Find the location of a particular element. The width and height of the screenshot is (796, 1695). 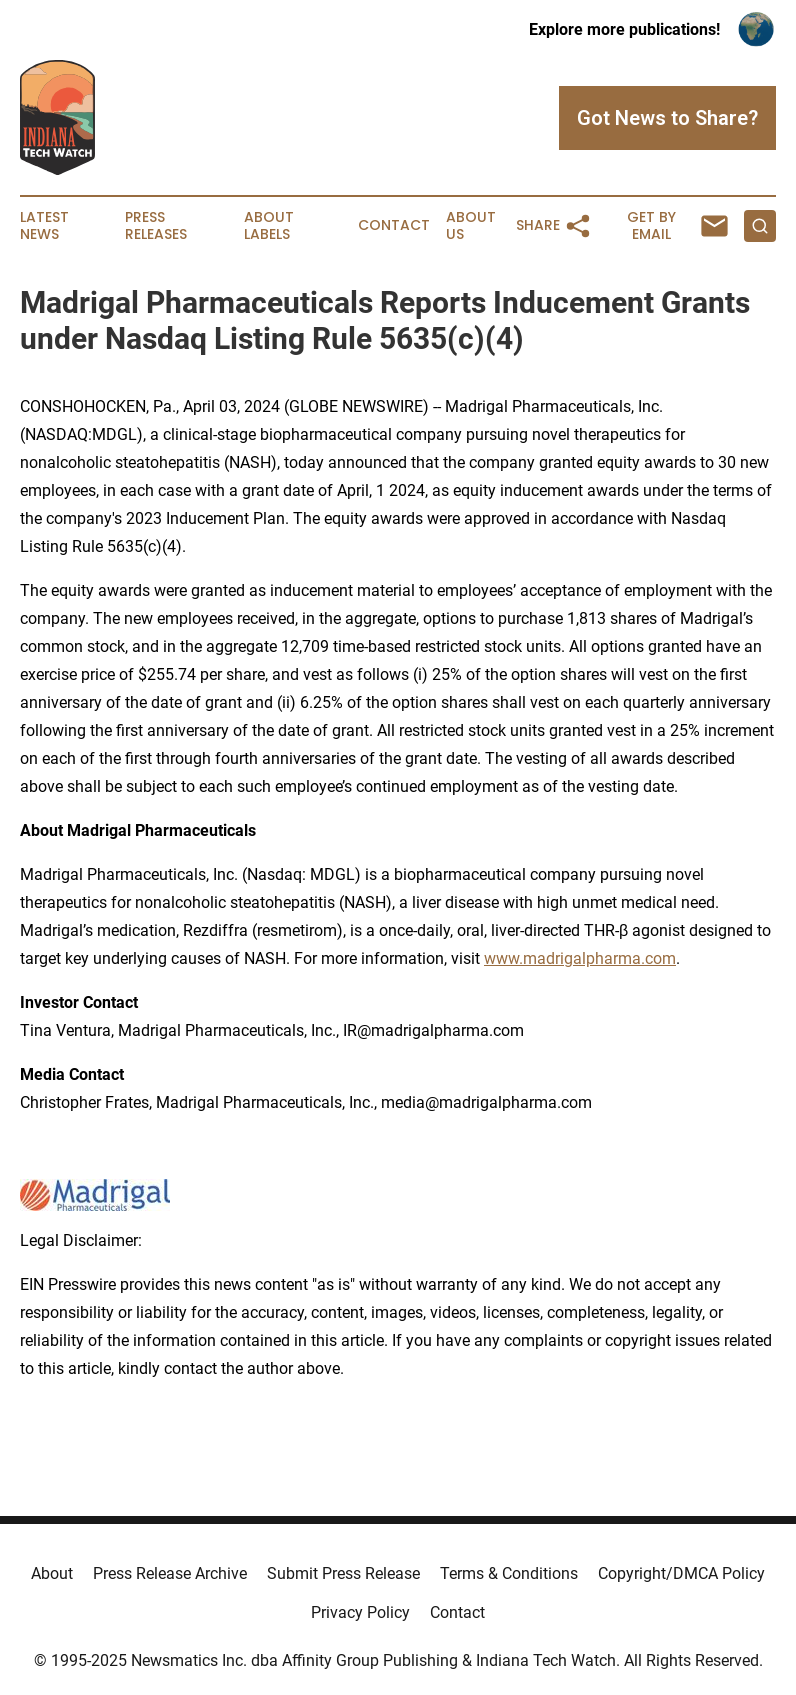

Copyright/DMCA Policy is located at coordinates (681, 1573).